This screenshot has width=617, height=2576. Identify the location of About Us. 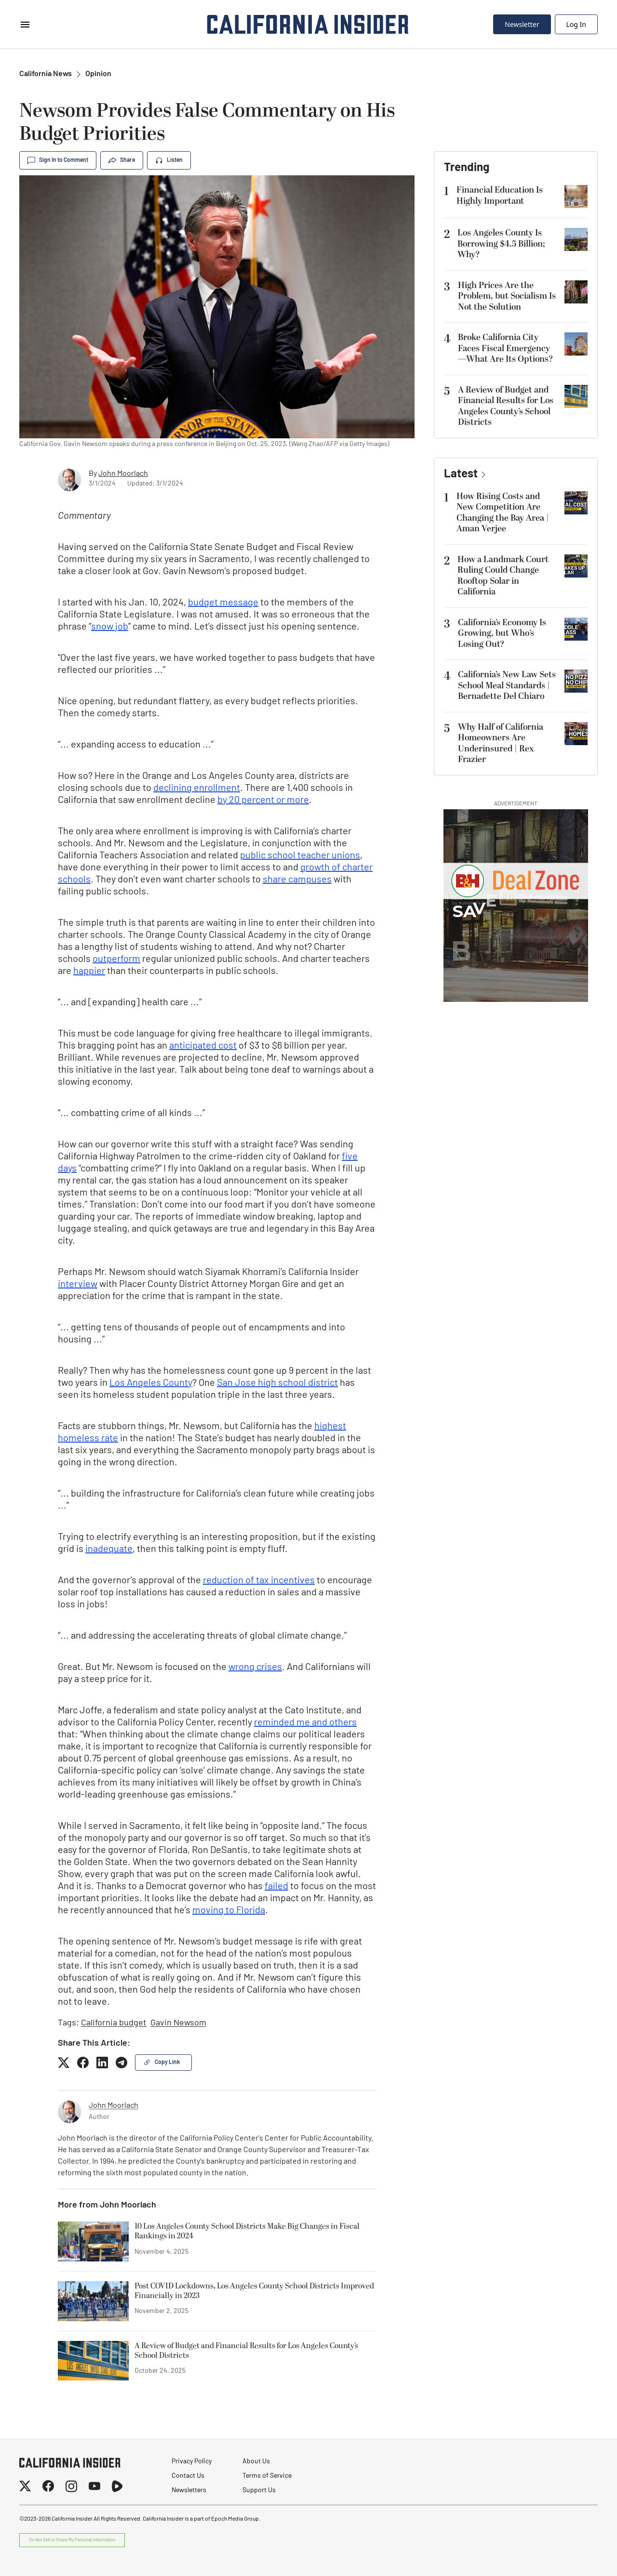
(256, 2461).